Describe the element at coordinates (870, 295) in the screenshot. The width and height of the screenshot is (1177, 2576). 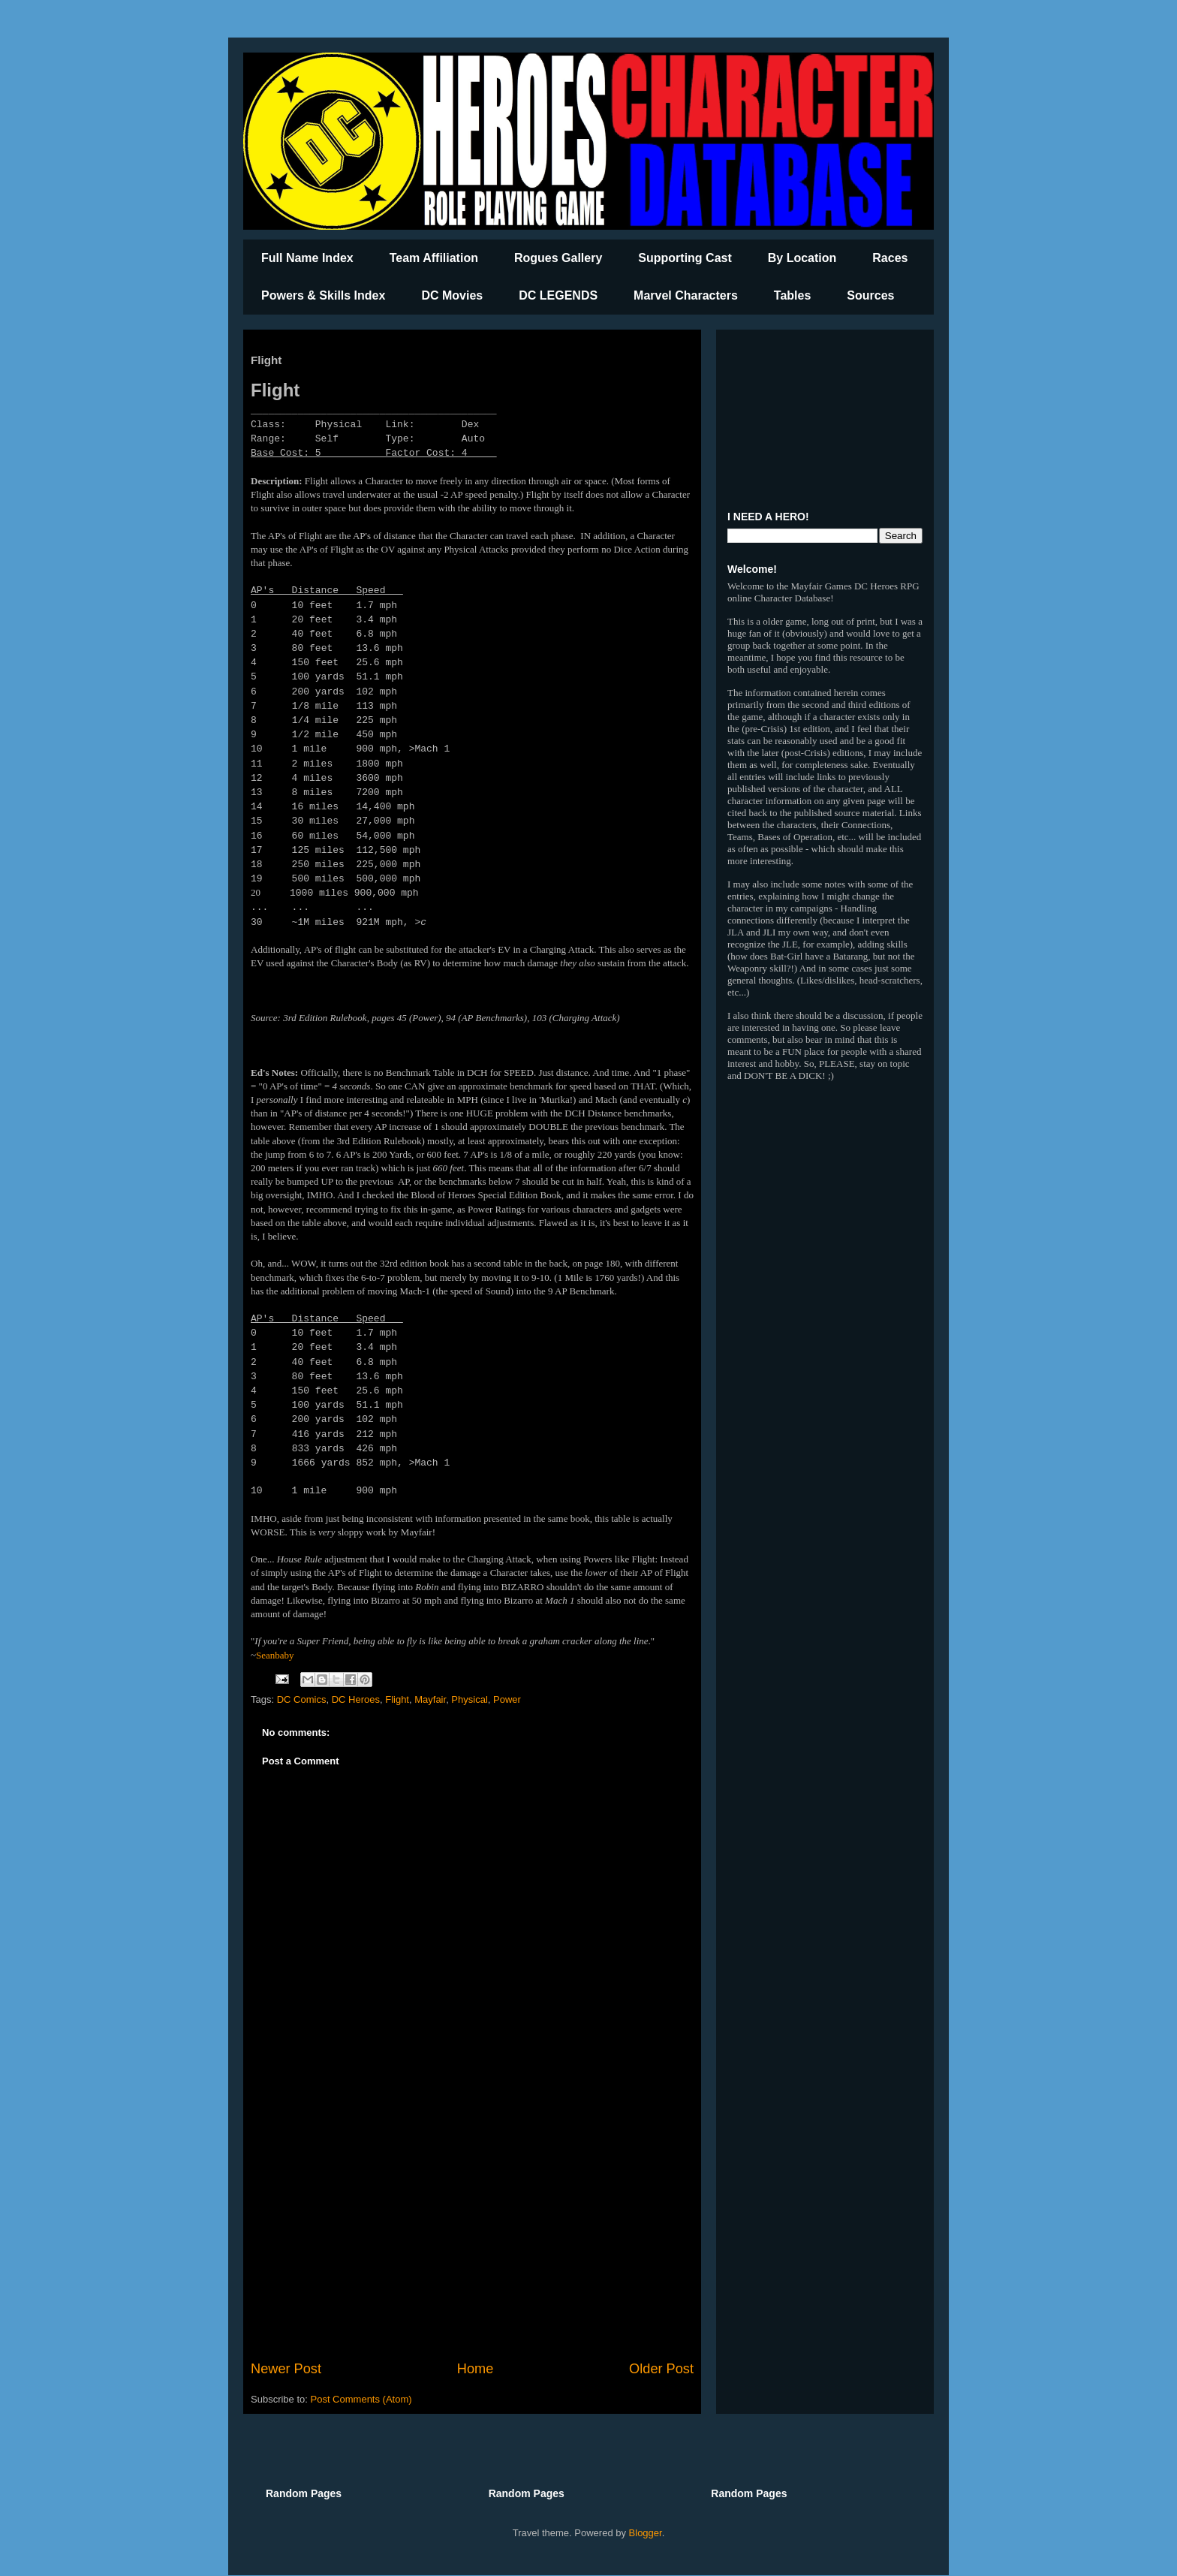
I see `Sources` at that location.